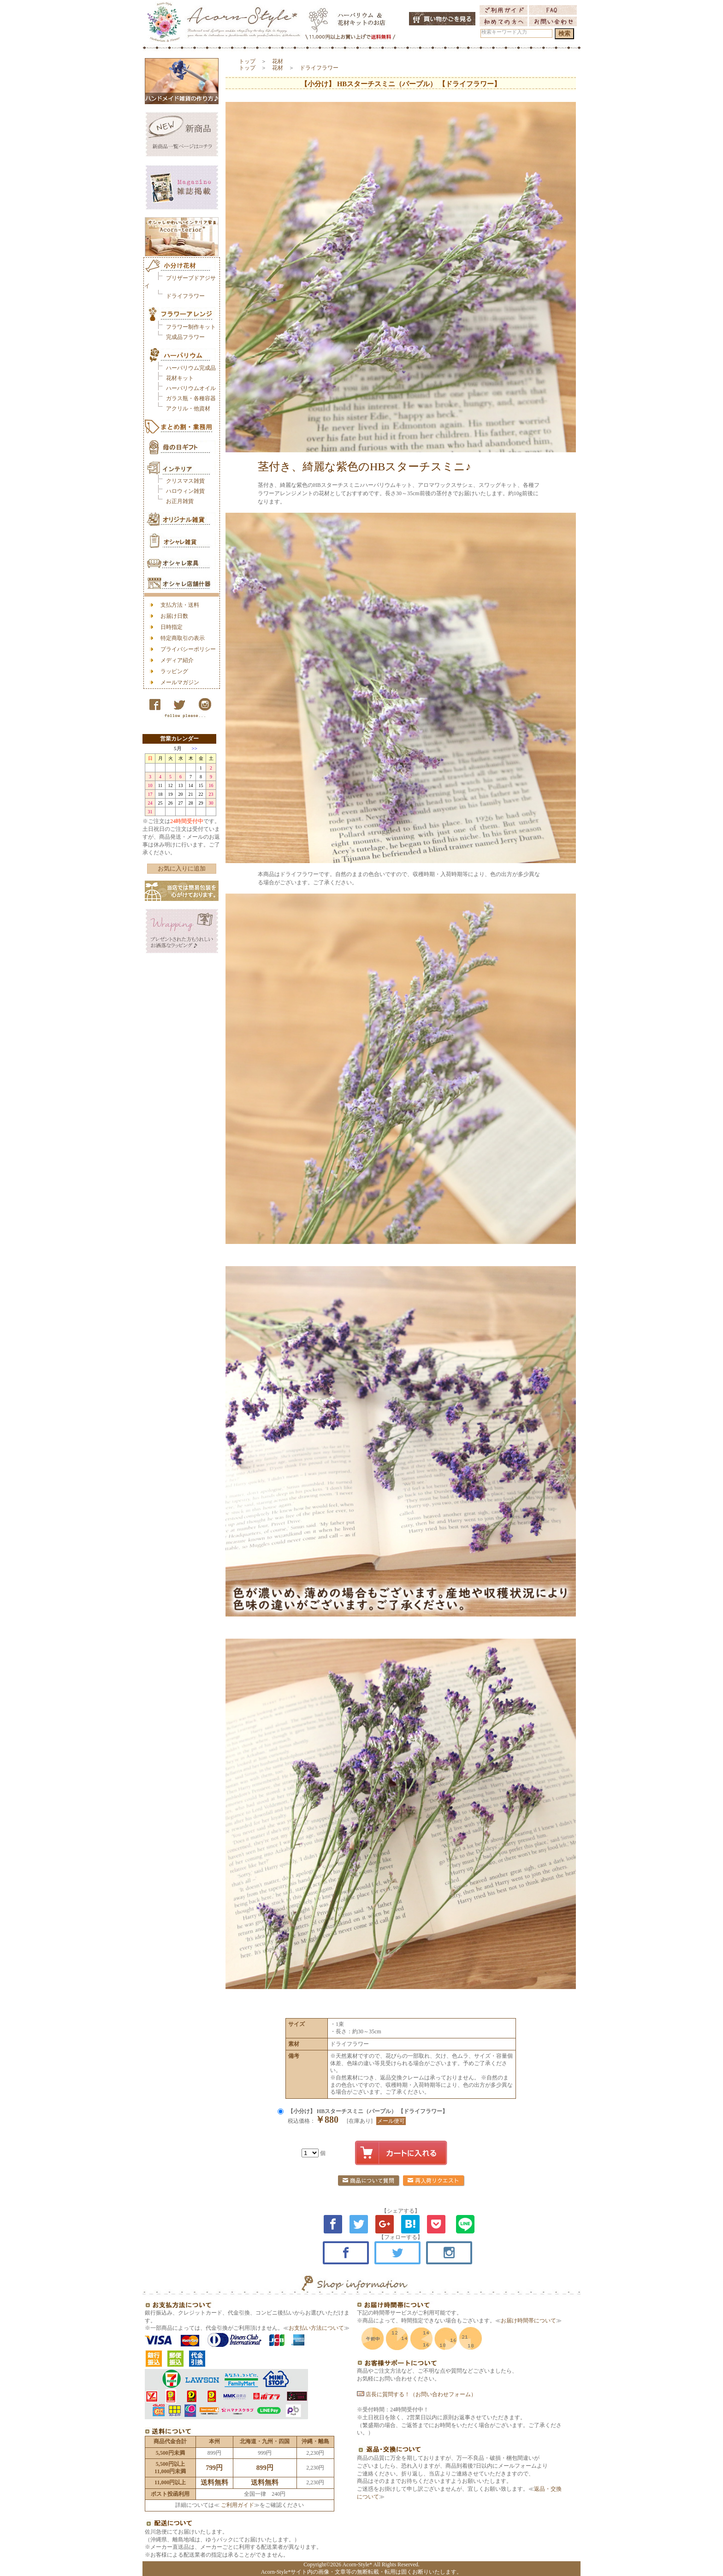 Image resolution: width=723 pixels, height=2576 pixels. I want to click on 店長に質問する！（お問い合わせフォーム）, so click(416, 2394).